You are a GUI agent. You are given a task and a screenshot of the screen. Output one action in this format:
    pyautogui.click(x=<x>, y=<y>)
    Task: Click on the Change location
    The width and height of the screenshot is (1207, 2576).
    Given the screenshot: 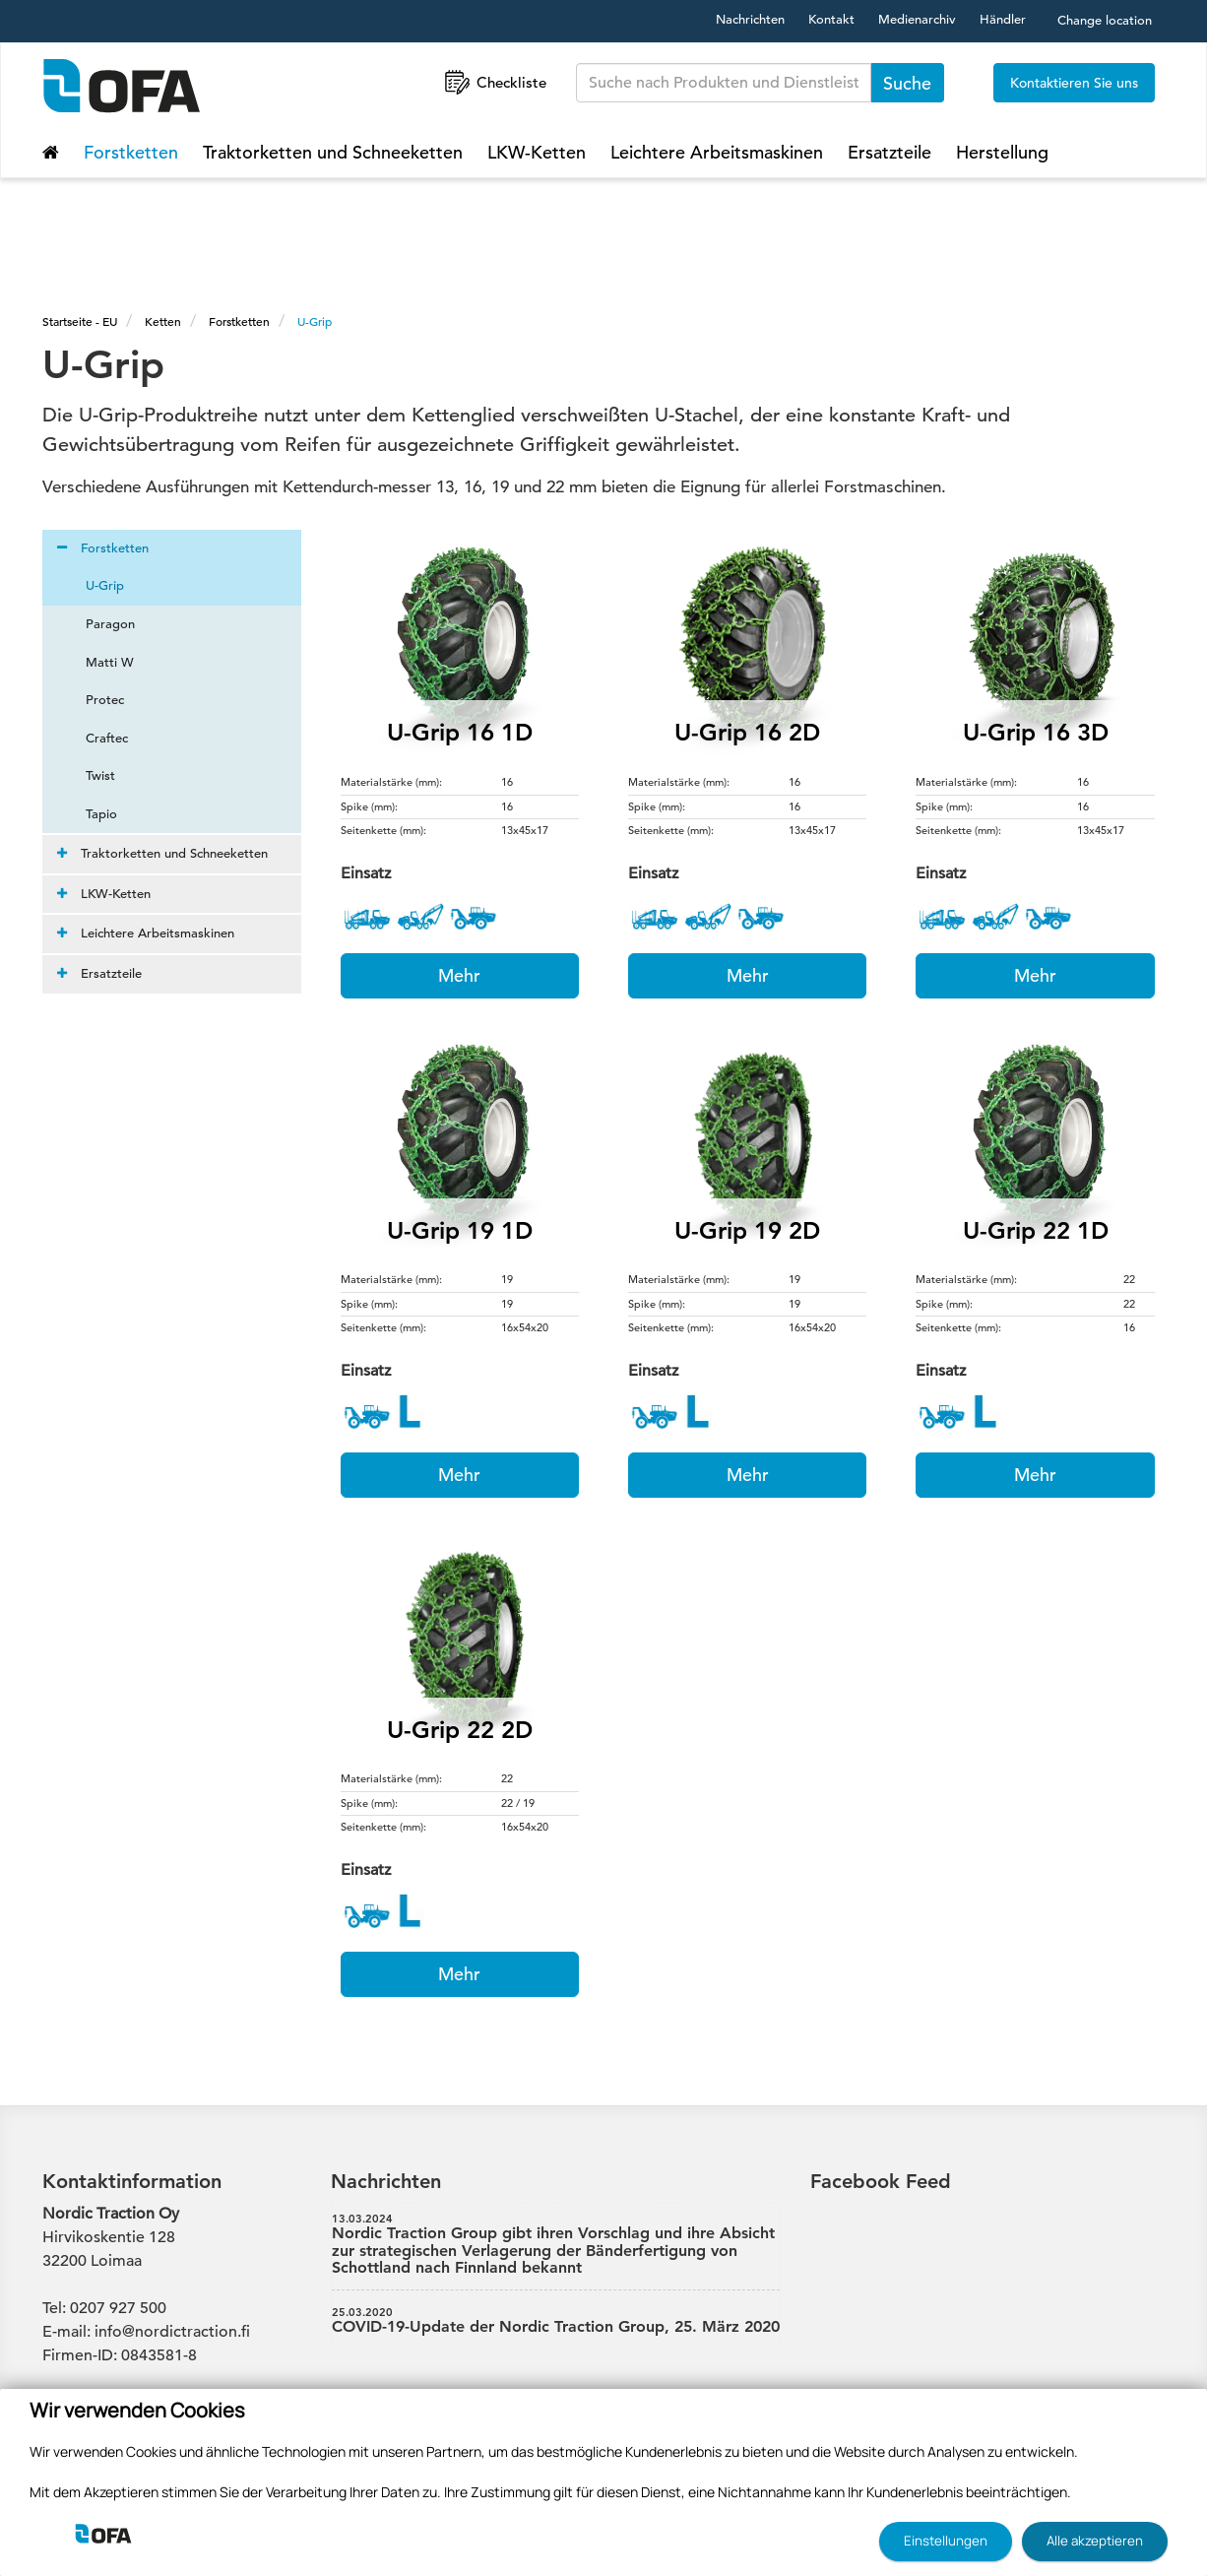 What is the action you would take?
    pyautogui.click(x=1104, y=20)
    